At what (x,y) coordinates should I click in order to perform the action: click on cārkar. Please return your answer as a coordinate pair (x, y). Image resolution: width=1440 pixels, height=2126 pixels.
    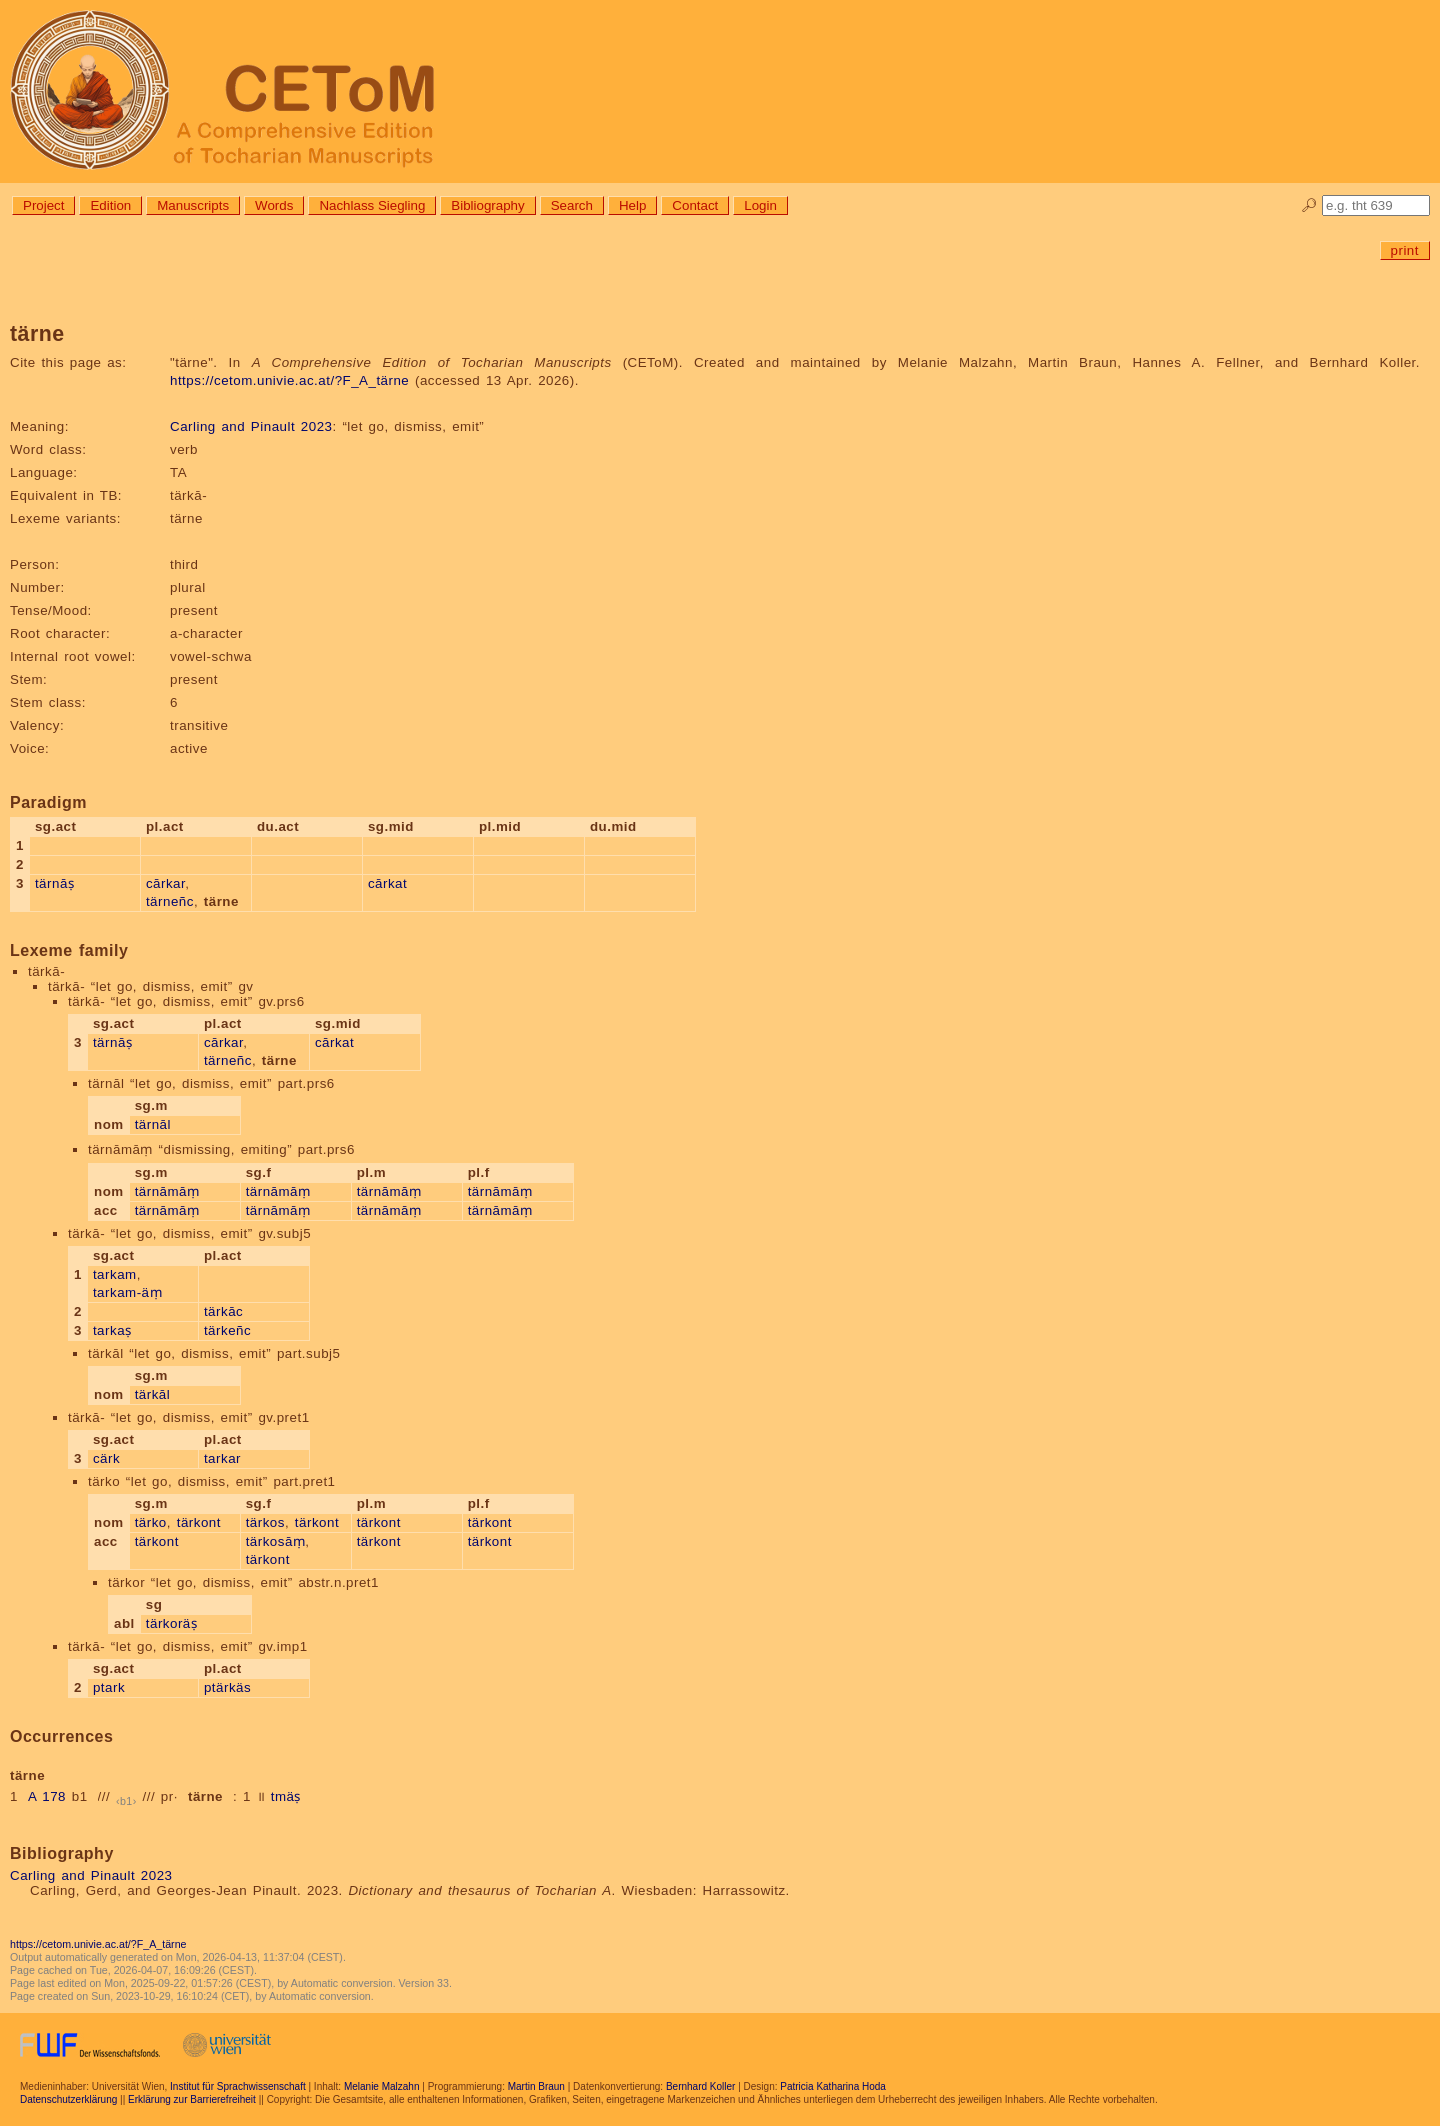
    Looking at the image, I should click on (165, 883).